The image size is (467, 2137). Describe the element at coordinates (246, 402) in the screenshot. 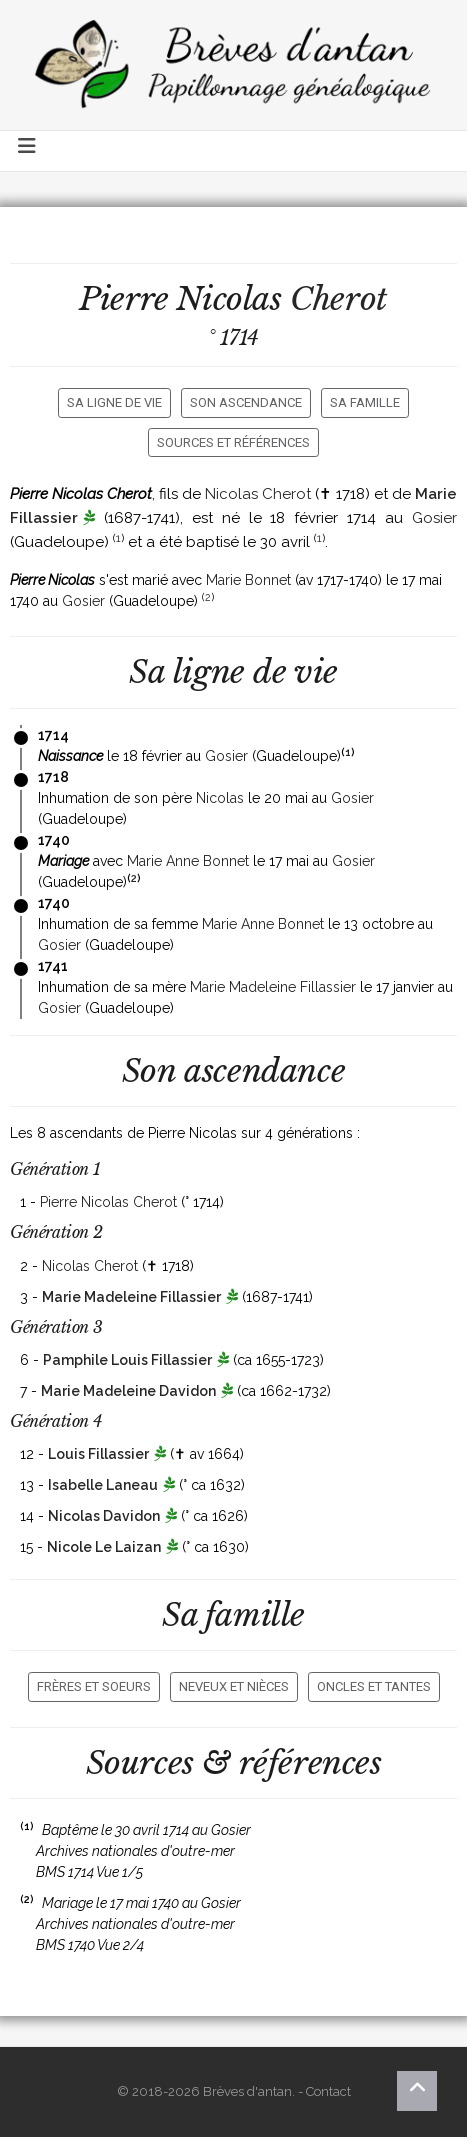

I see `Son ascendance` at that location.